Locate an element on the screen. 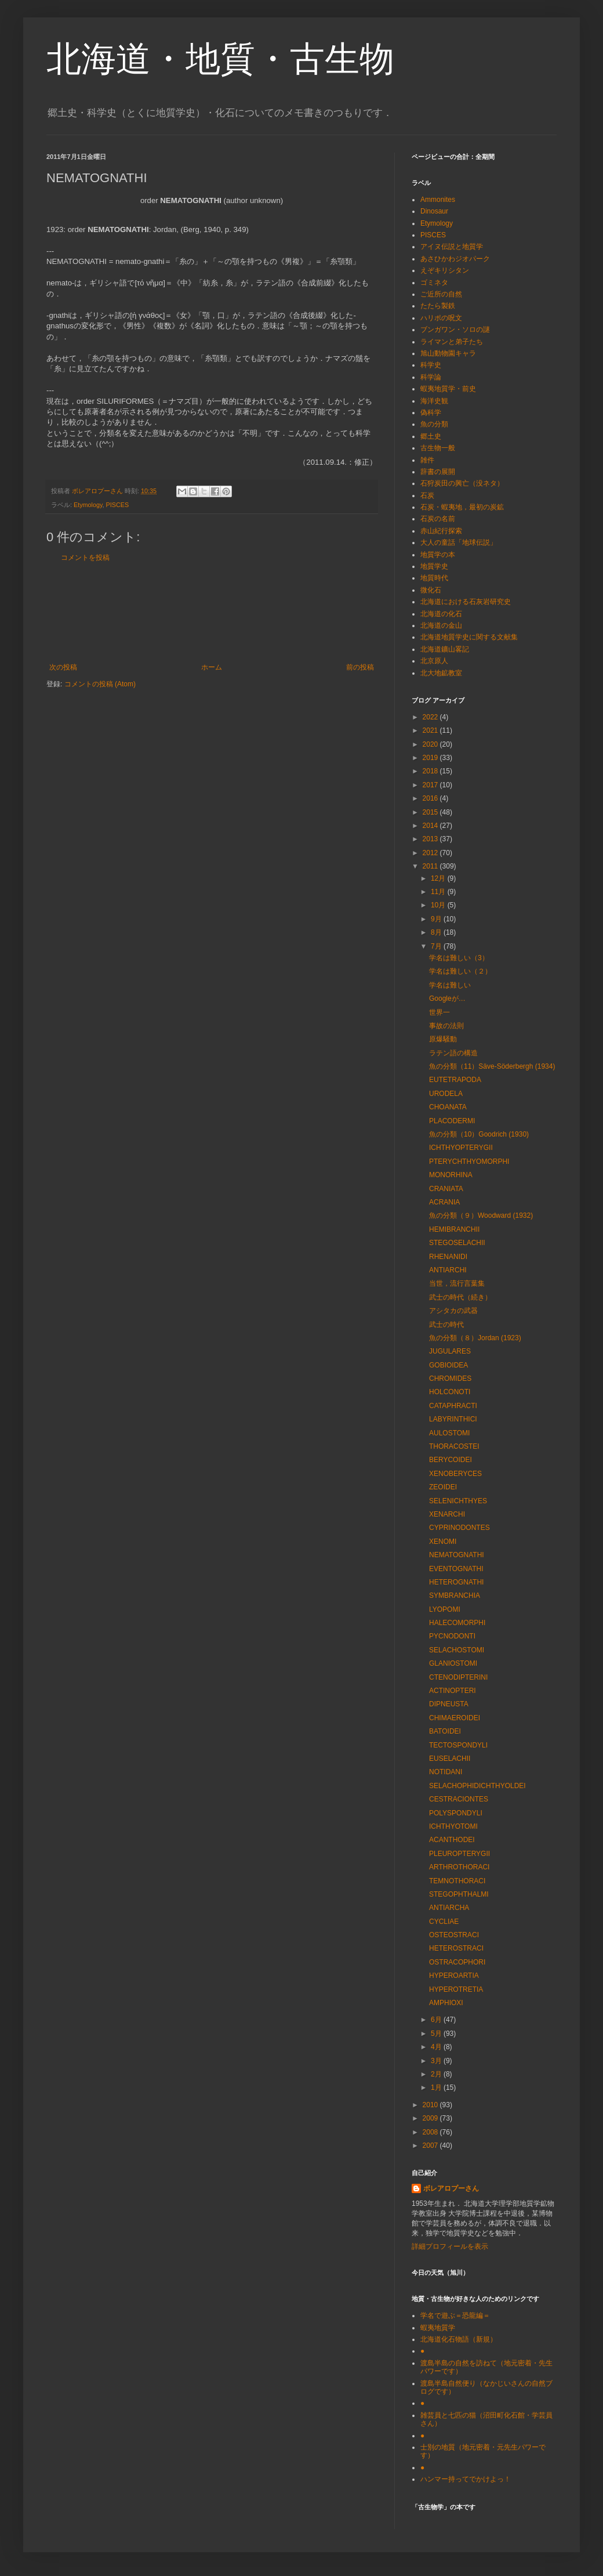 Image resolution: width=603 pixels, height=2576 pixels. 2012 is located at coordinates (431, 853).